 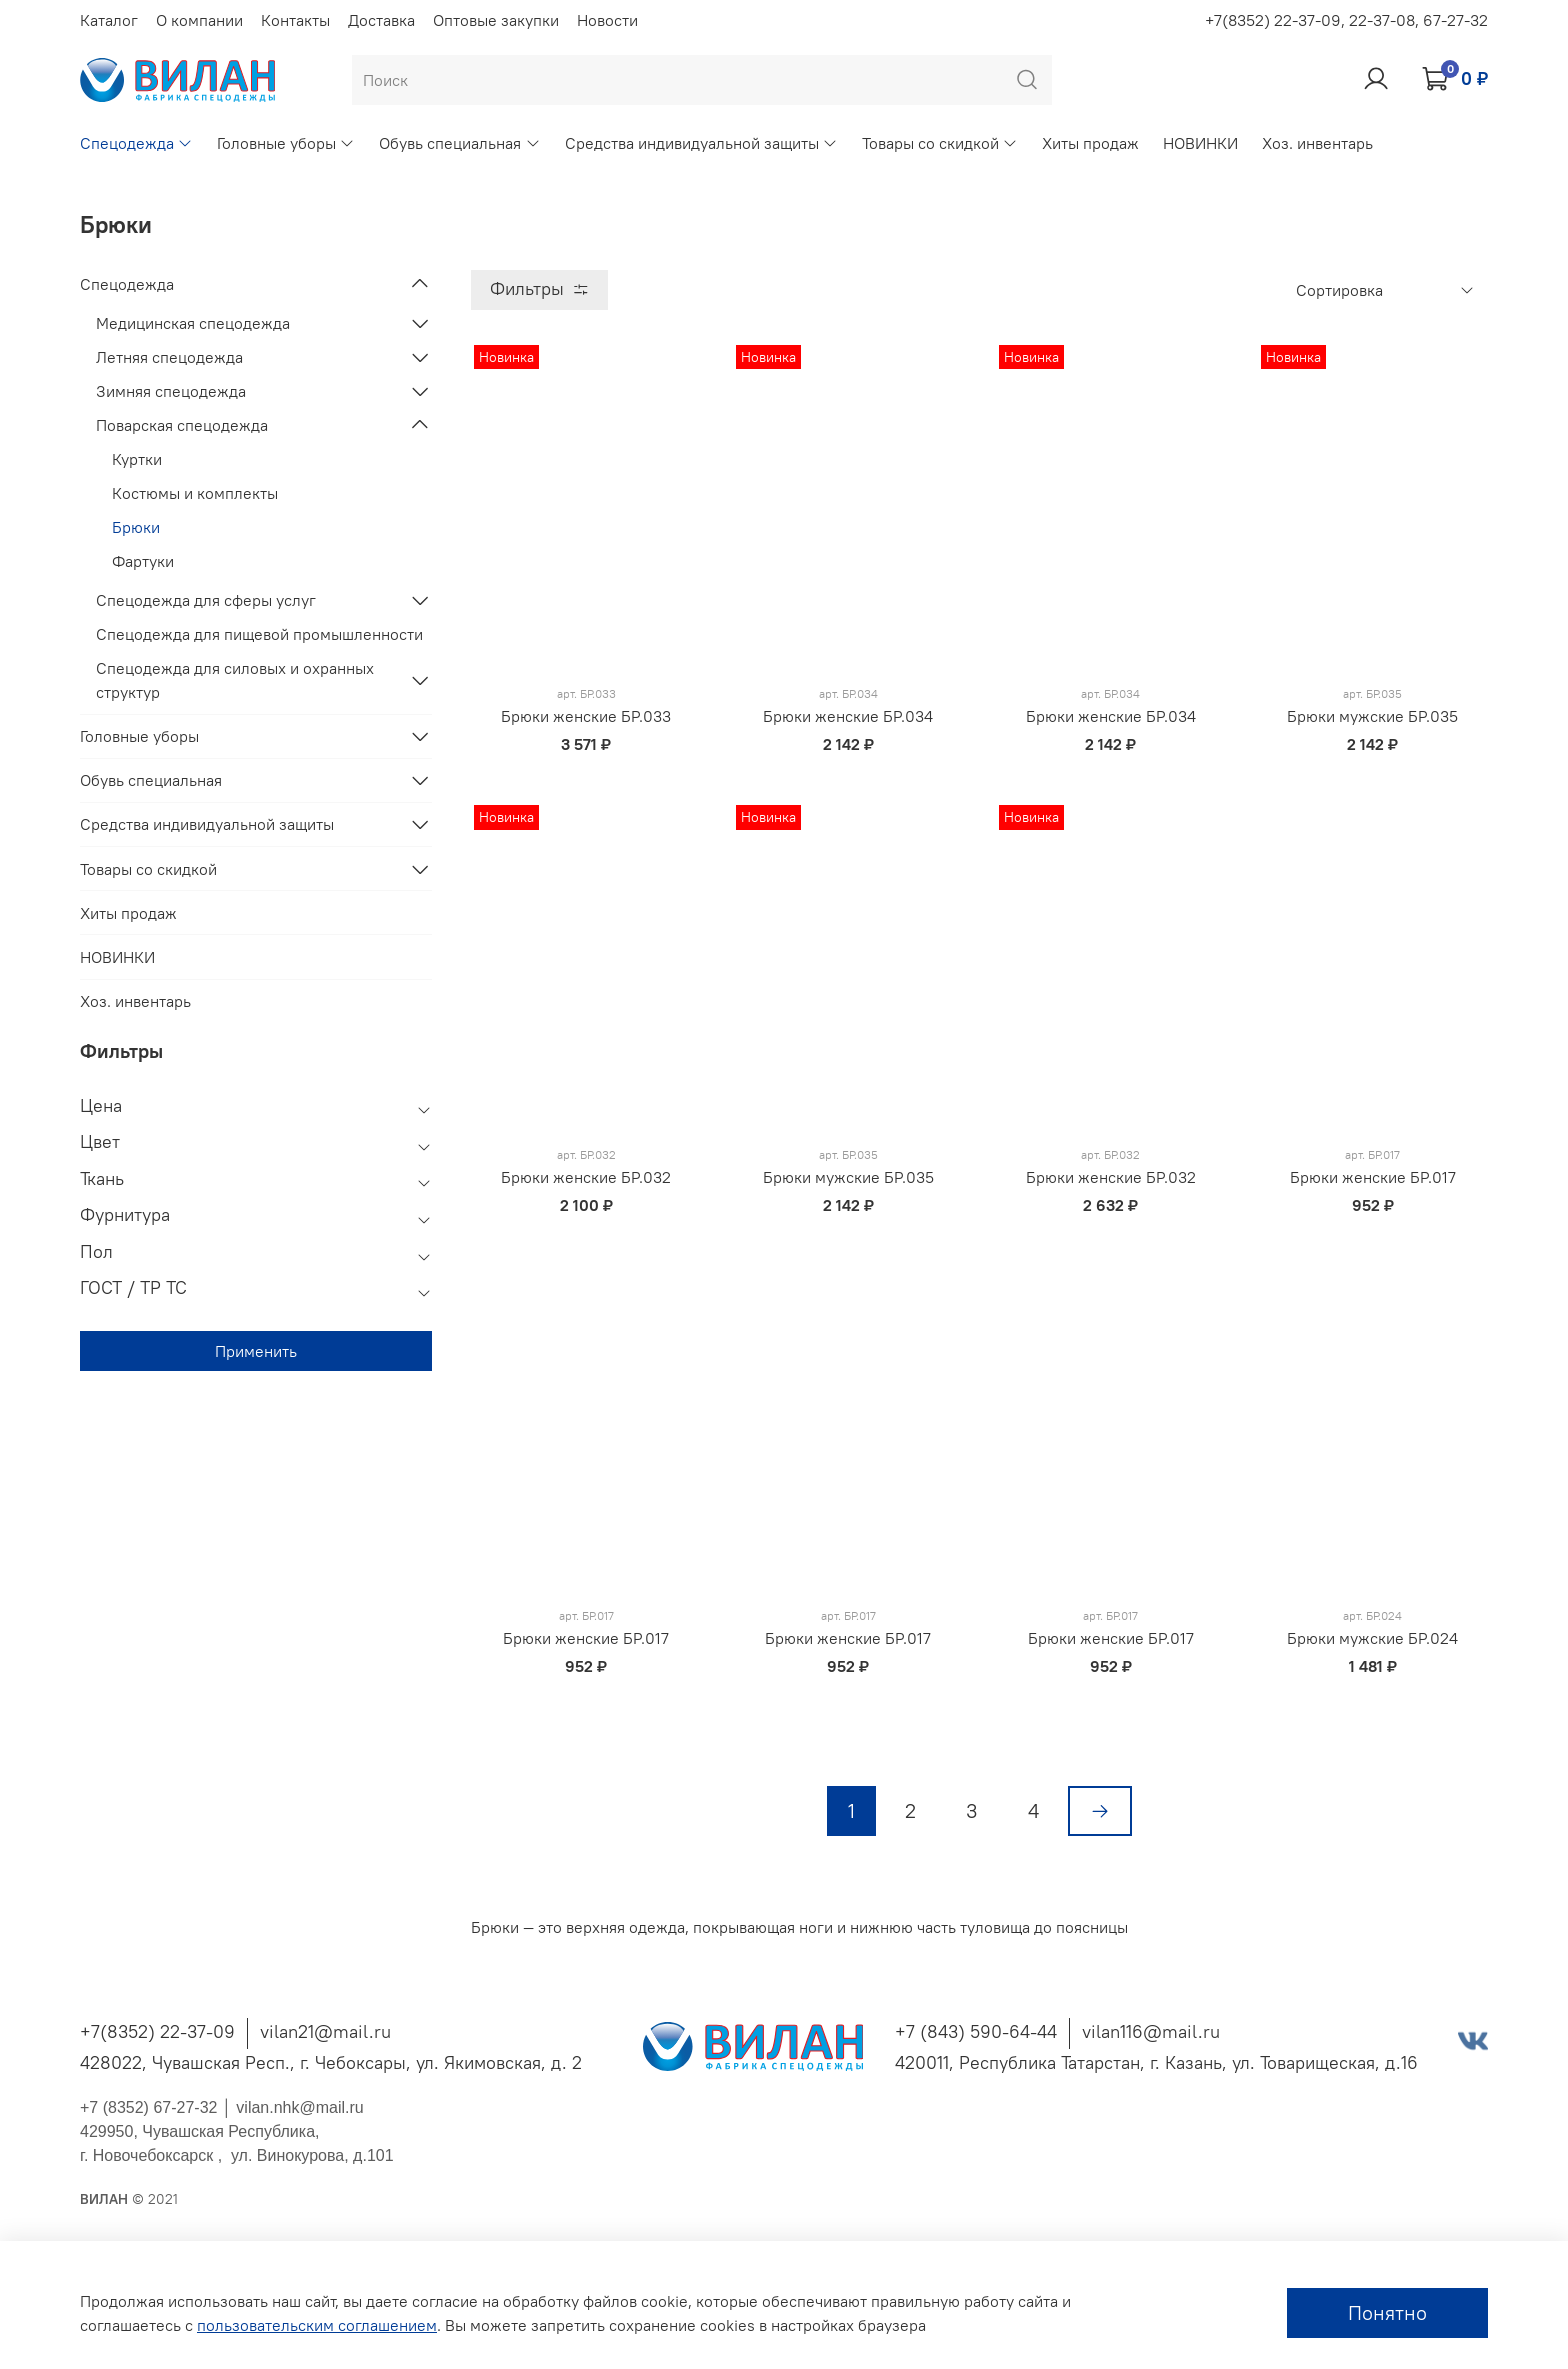 What do you see at coordinates (701, 143) in the screenshot?
I see `Средства индивидуальной защиты` at bounding box center [701, 143].